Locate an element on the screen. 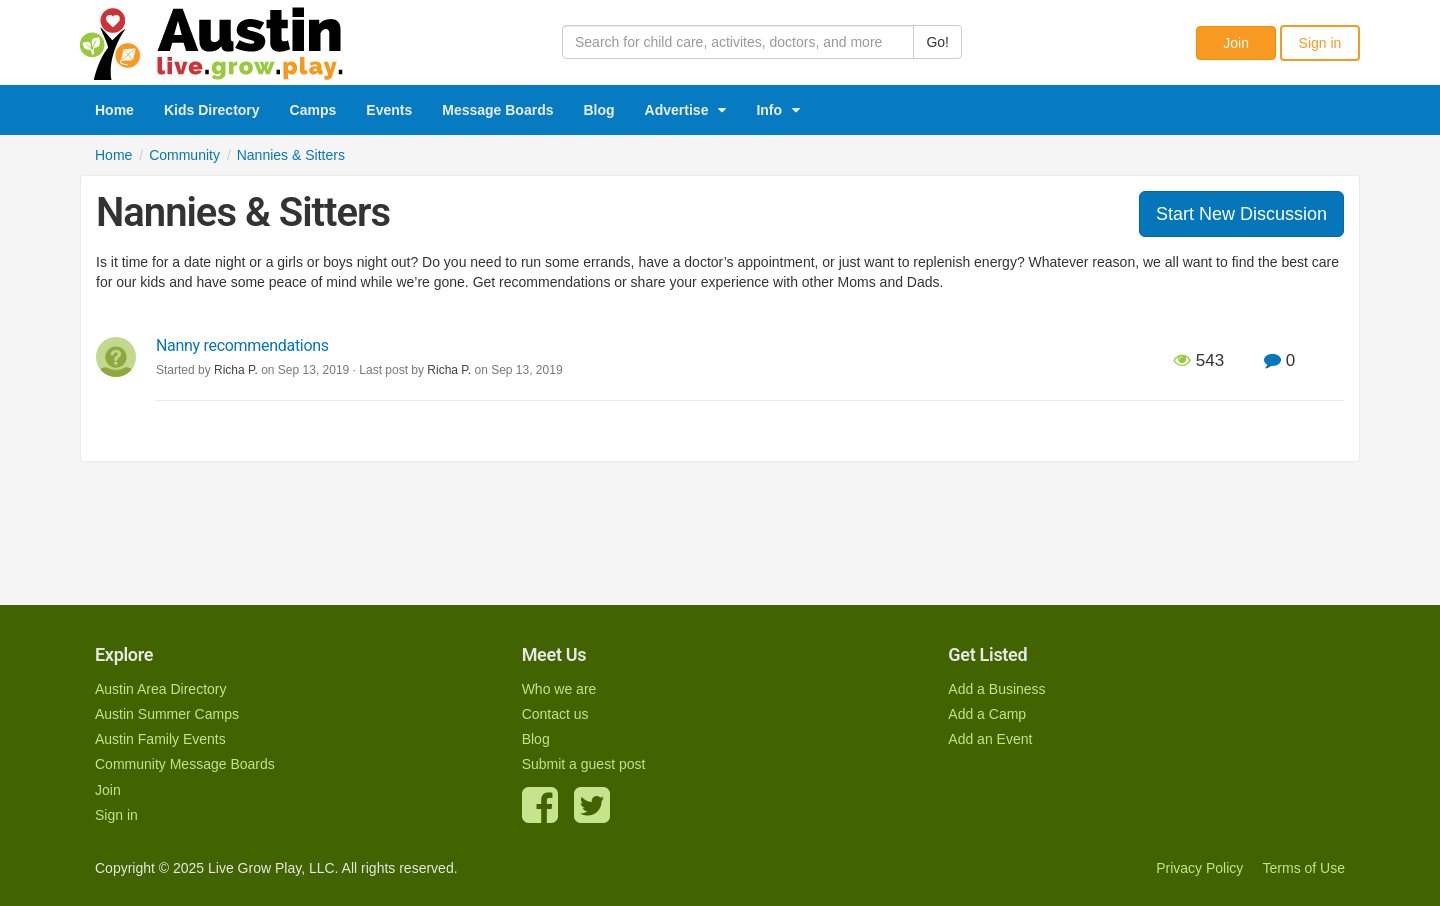 The height and width of the screenshot is (906, 1440). Contact us is located at coordinates (555, 714).